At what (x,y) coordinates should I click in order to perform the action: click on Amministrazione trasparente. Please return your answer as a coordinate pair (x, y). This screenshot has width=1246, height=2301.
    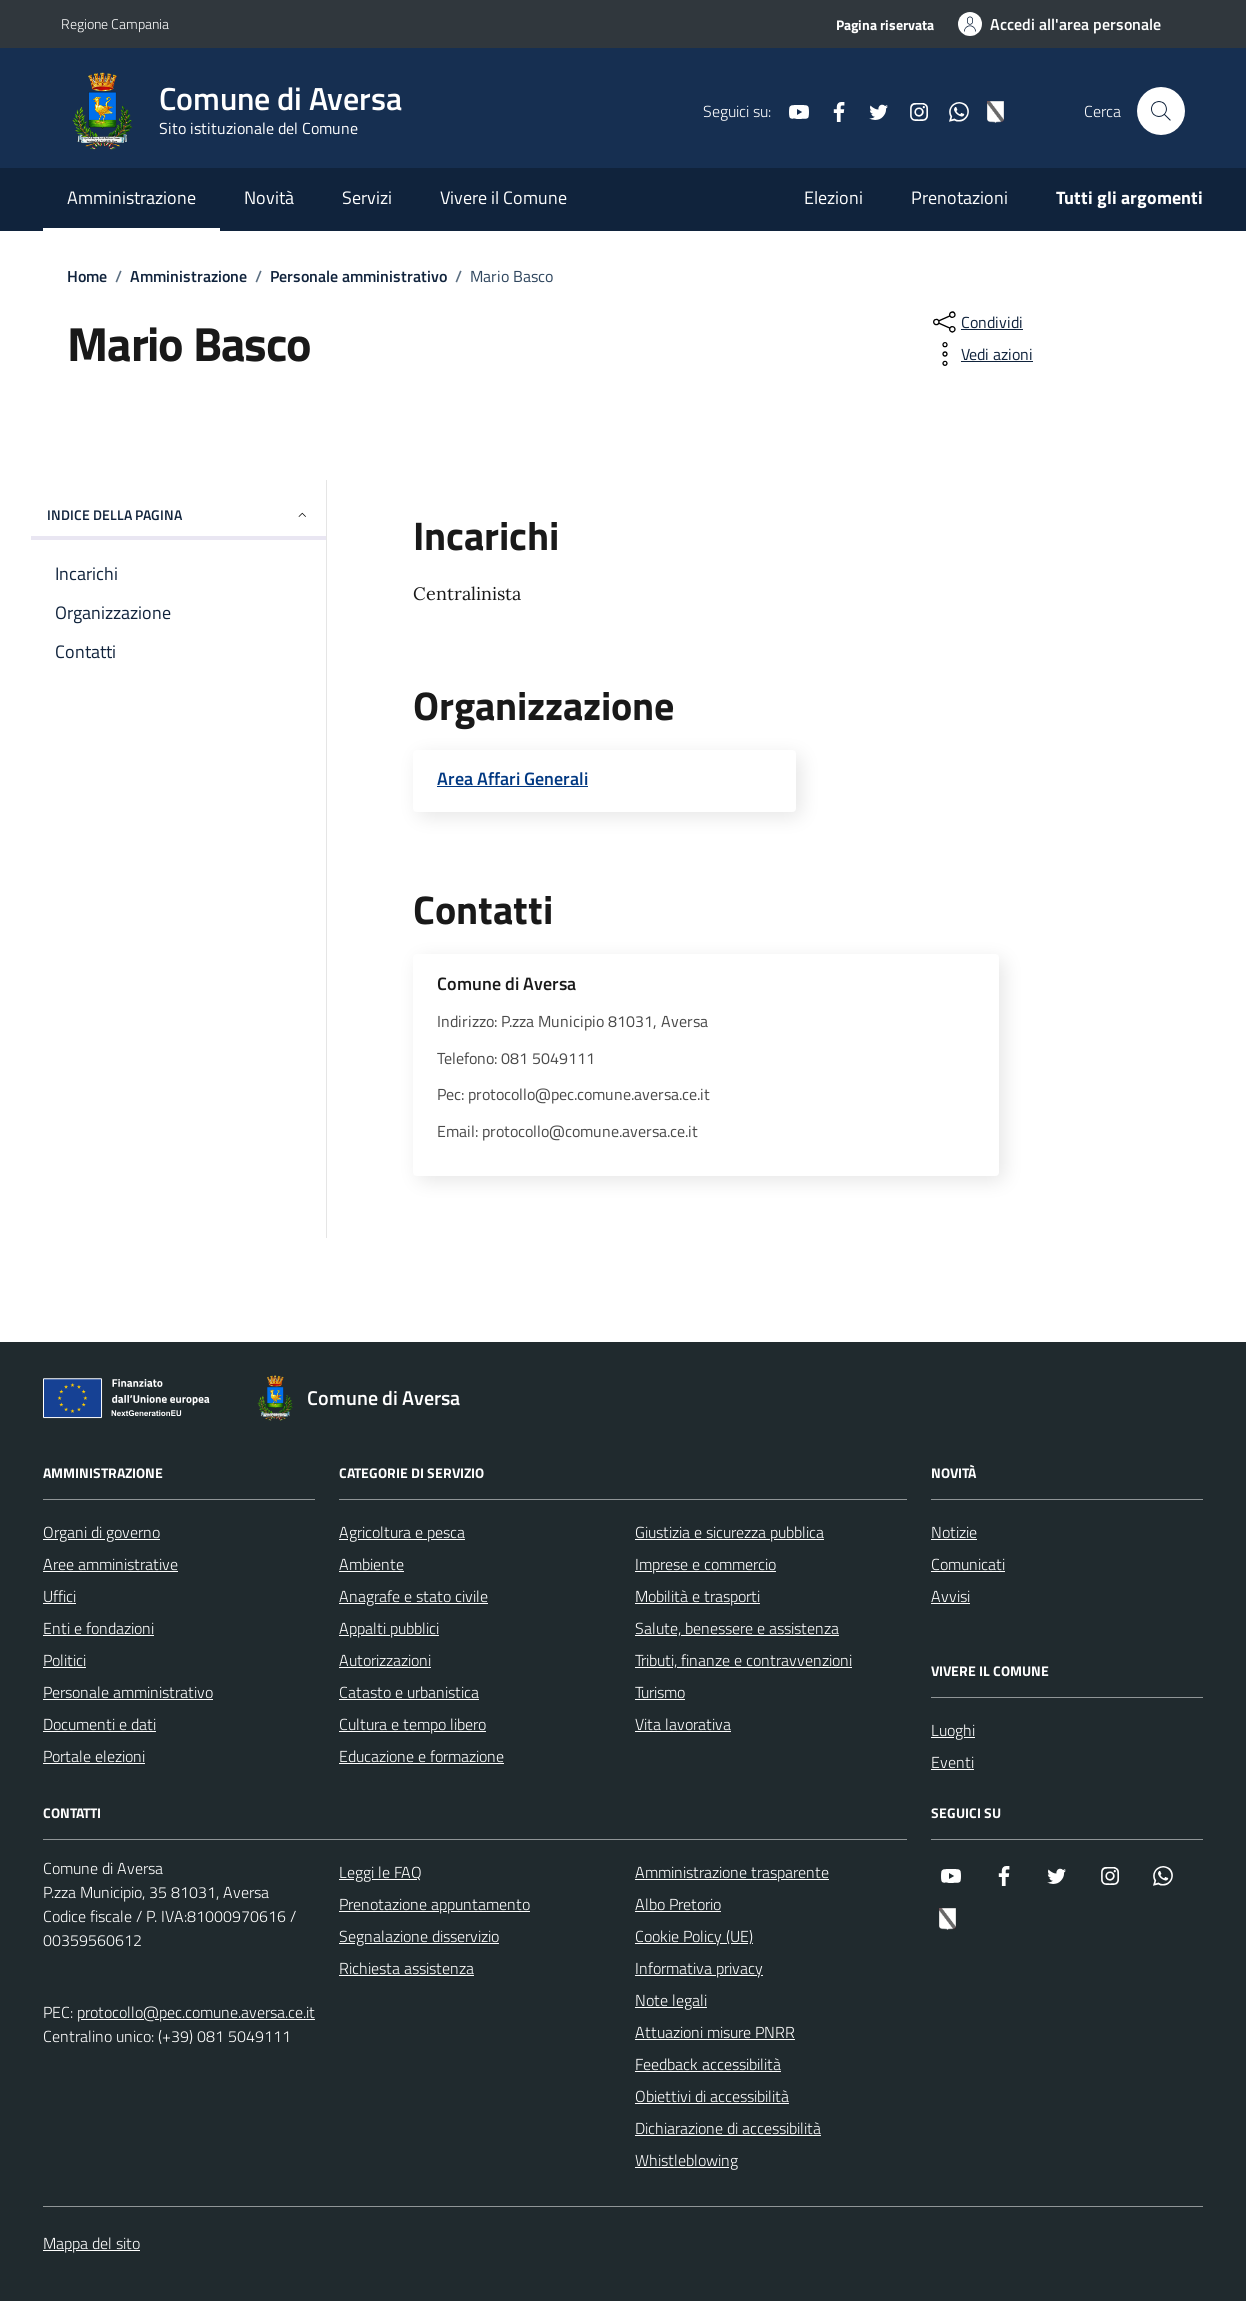
    Looking at the image, I should click on (732, 1872).